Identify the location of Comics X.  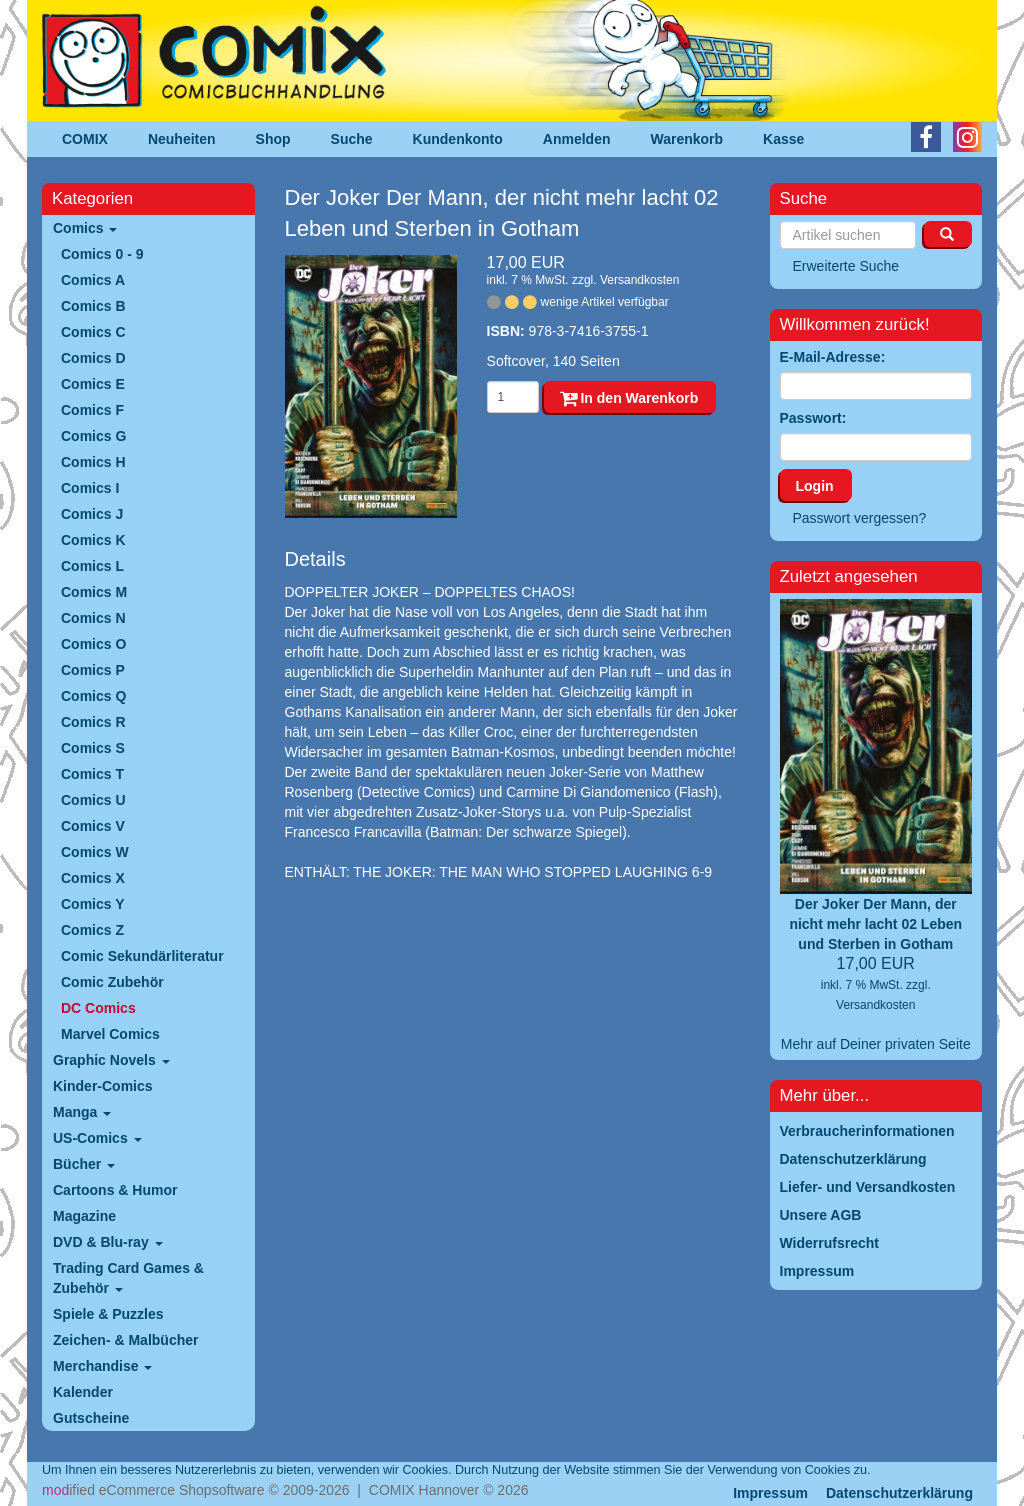
(93, 878).